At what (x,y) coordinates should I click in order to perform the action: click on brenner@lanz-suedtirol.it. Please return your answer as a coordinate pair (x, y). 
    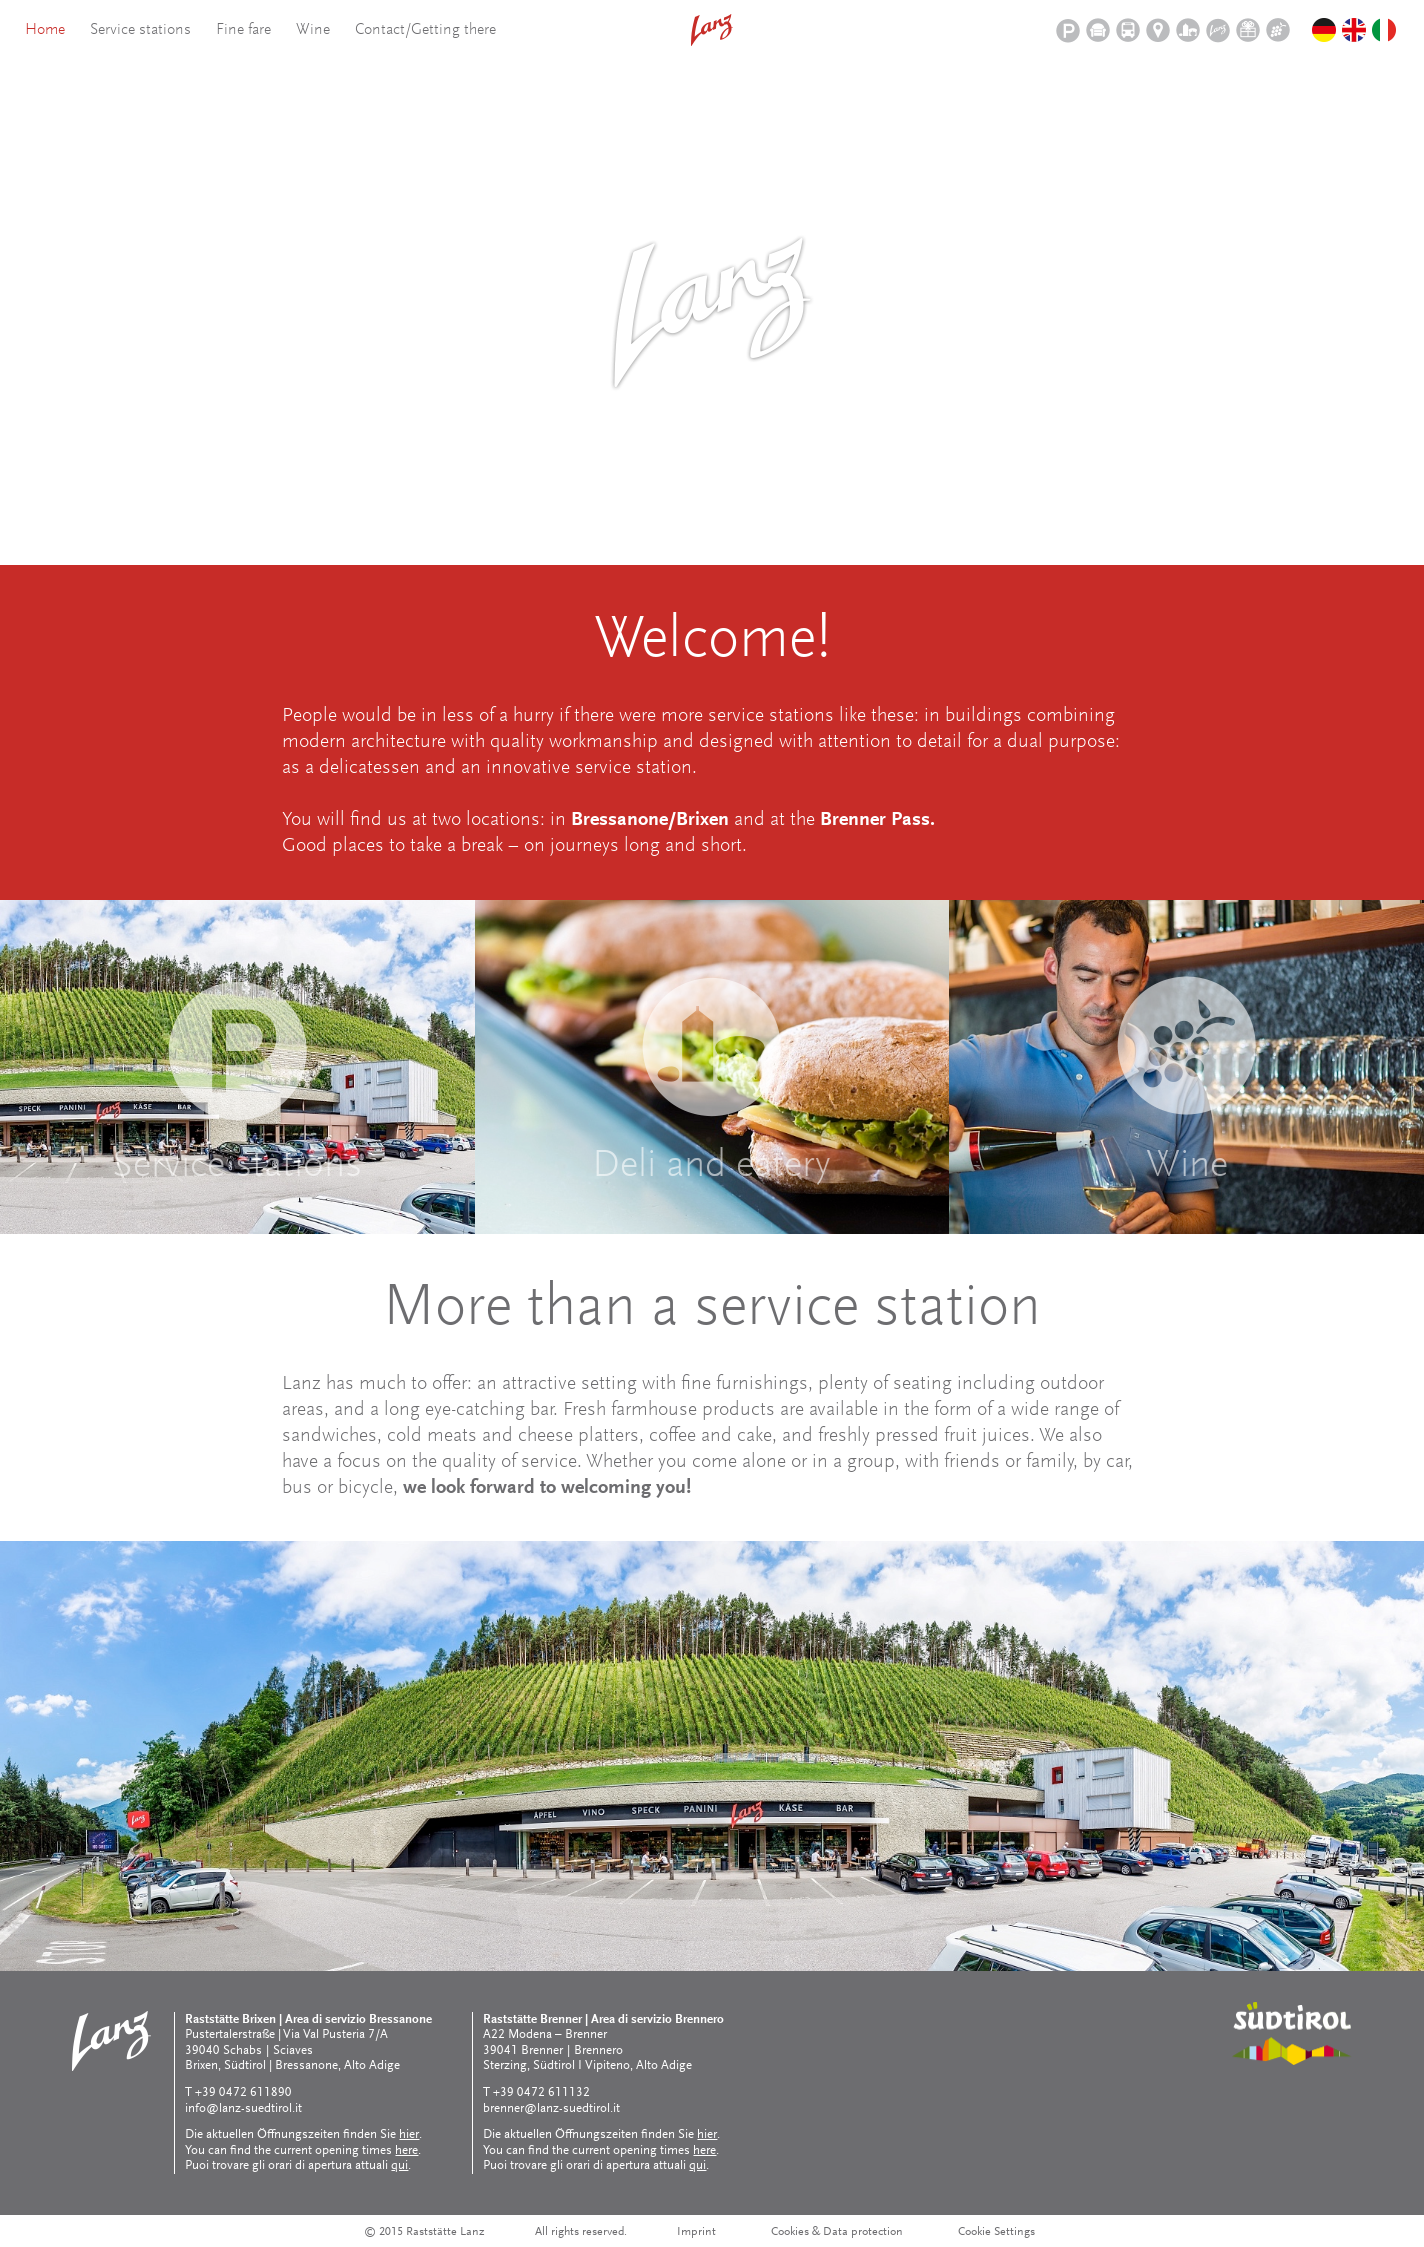
    Looking at the image, I should click on (551, 2108).